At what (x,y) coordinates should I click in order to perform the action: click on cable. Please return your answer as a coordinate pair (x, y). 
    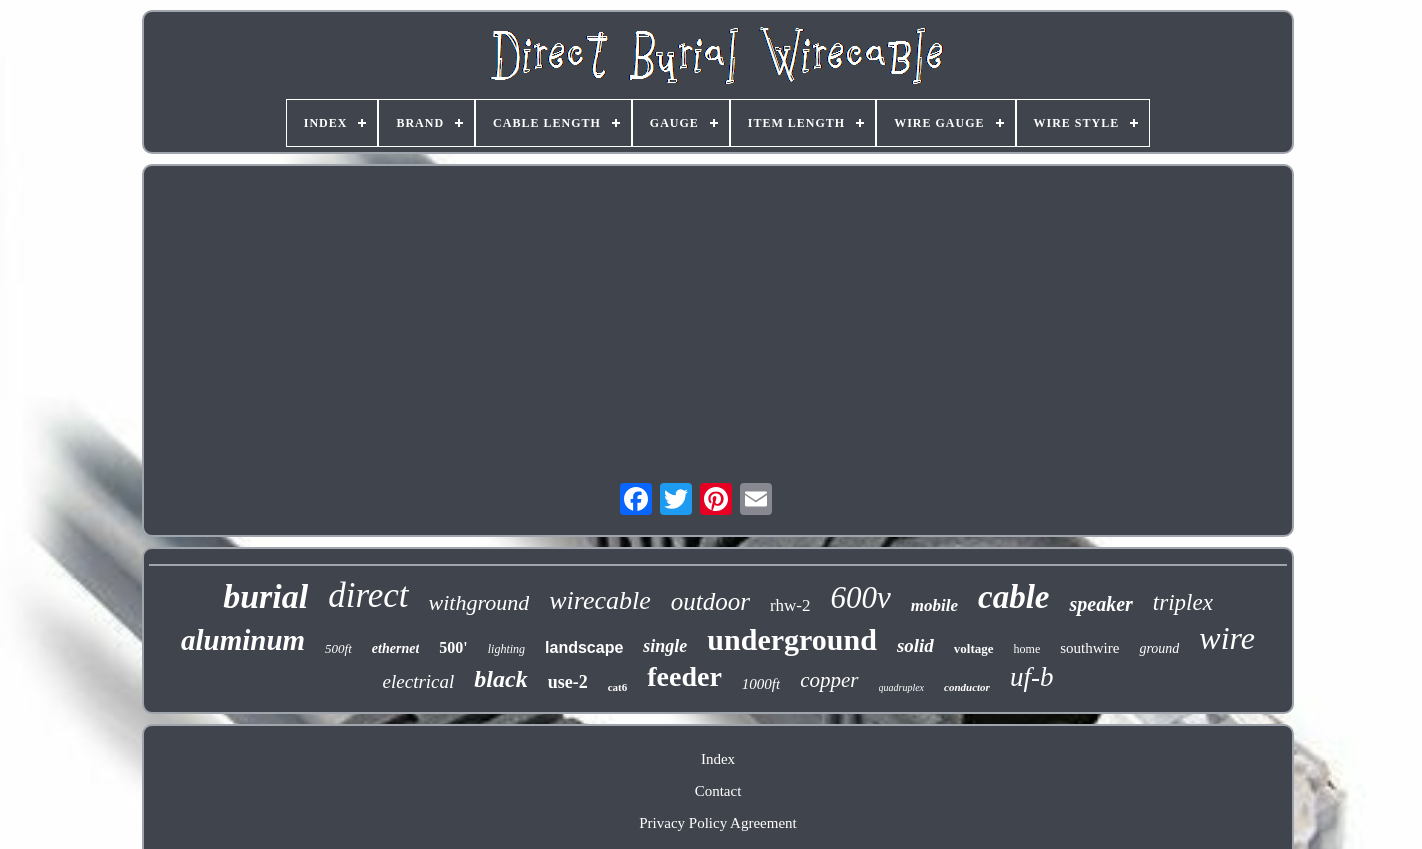
    Looking at the image, I should click on (1013, 597).